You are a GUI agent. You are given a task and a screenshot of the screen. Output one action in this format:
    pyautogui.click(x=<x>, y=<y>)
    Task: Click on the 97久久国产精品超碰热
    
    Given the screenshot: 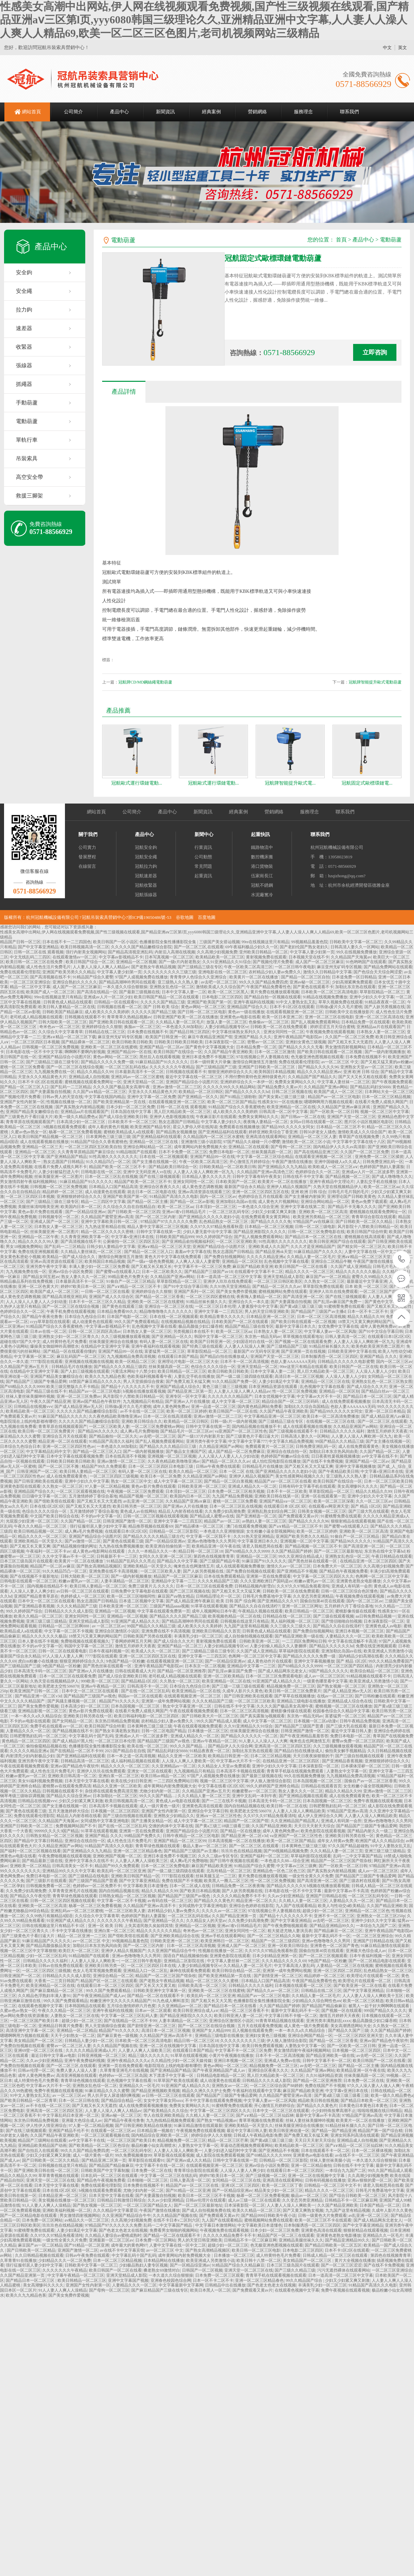 What is the action you would take?
    pyautogui.click(x=348, y=1845)
    